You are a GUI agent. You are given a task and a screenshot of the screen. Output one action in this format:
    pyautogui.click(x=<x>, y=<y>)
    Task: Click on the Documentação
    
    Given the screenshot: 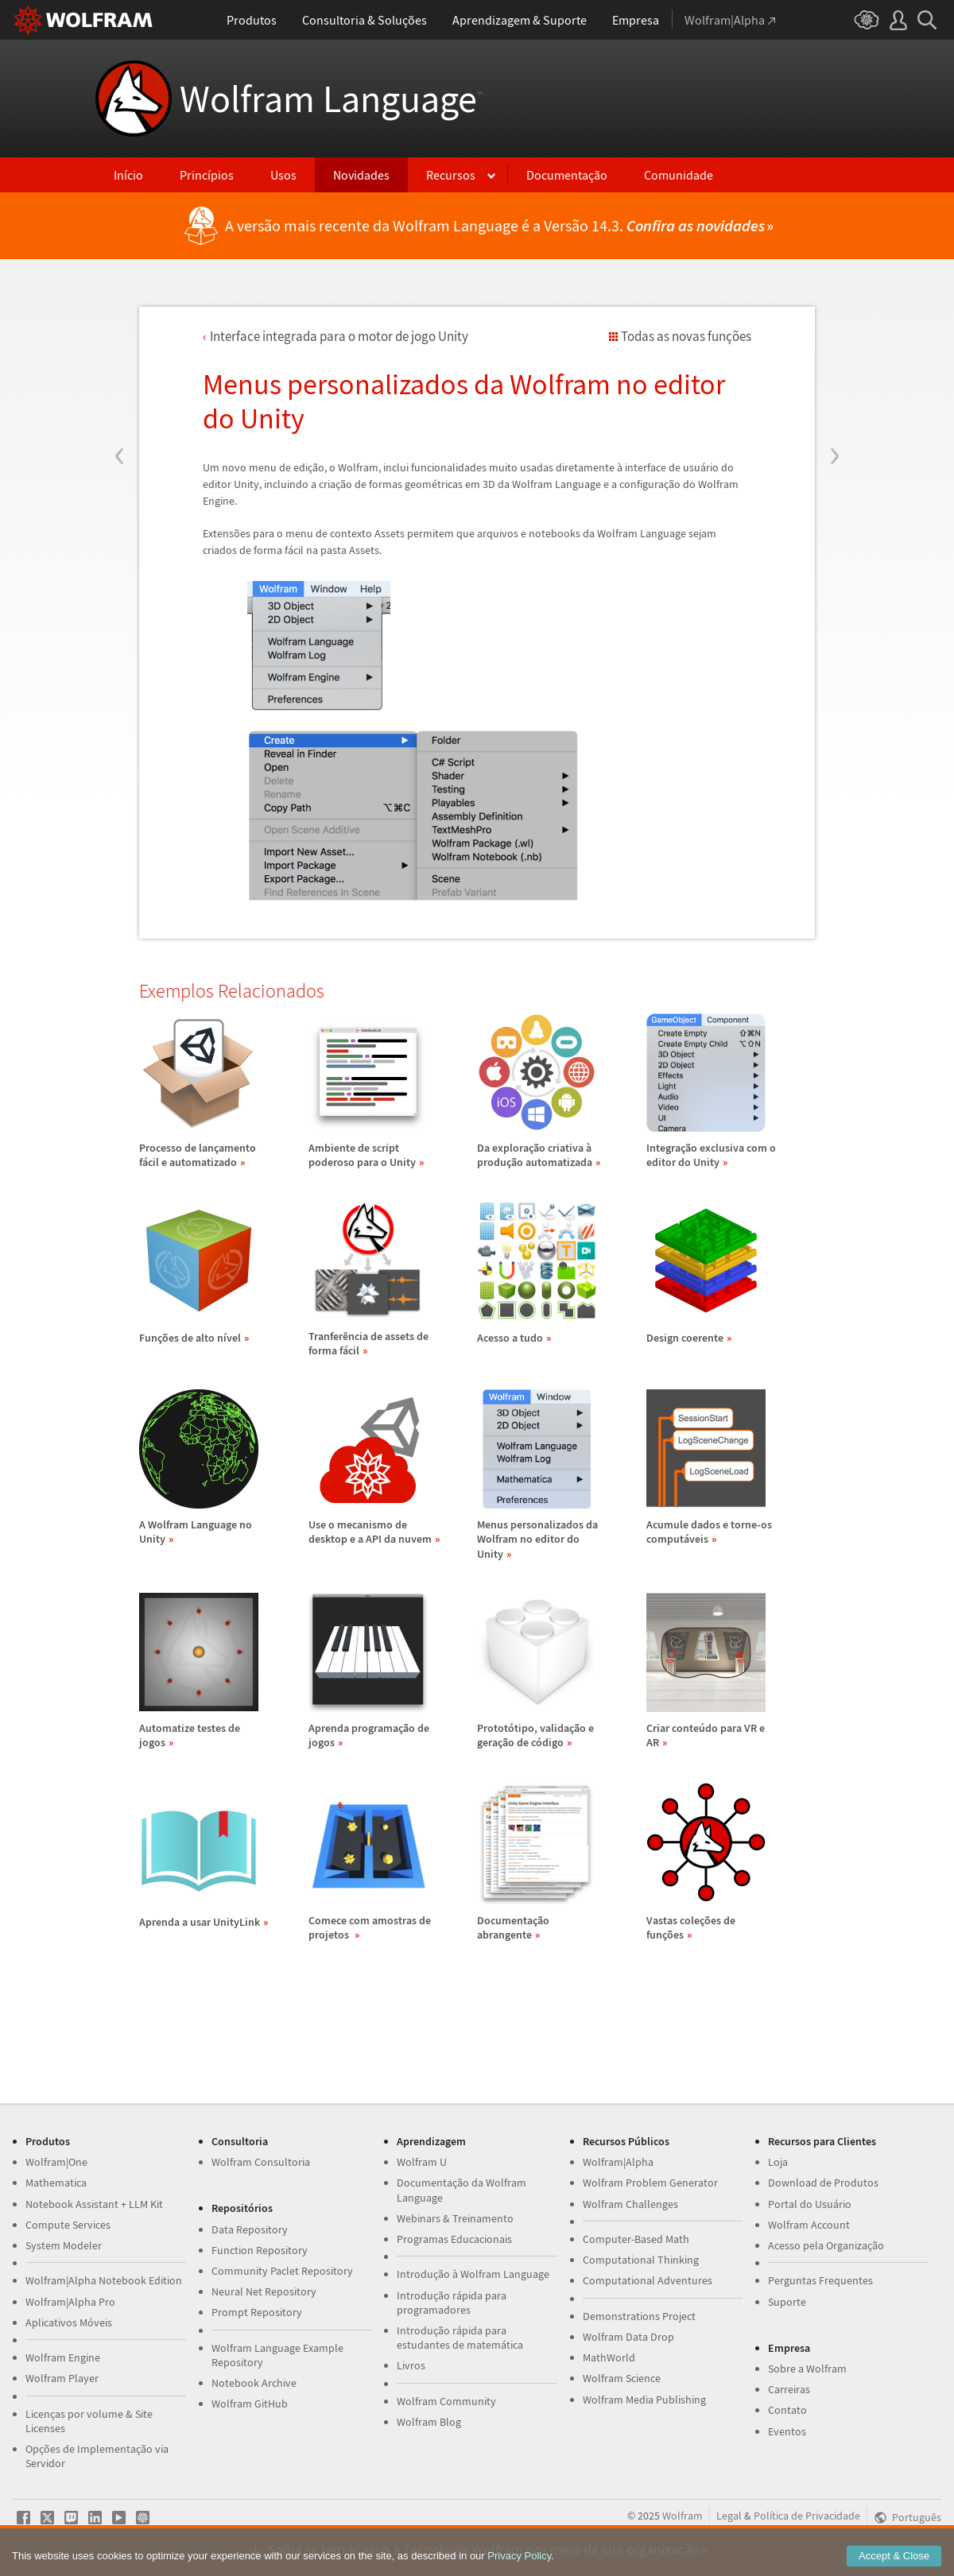 What is the action you would take?
    pyautogui.click(x=566, y=175)
    